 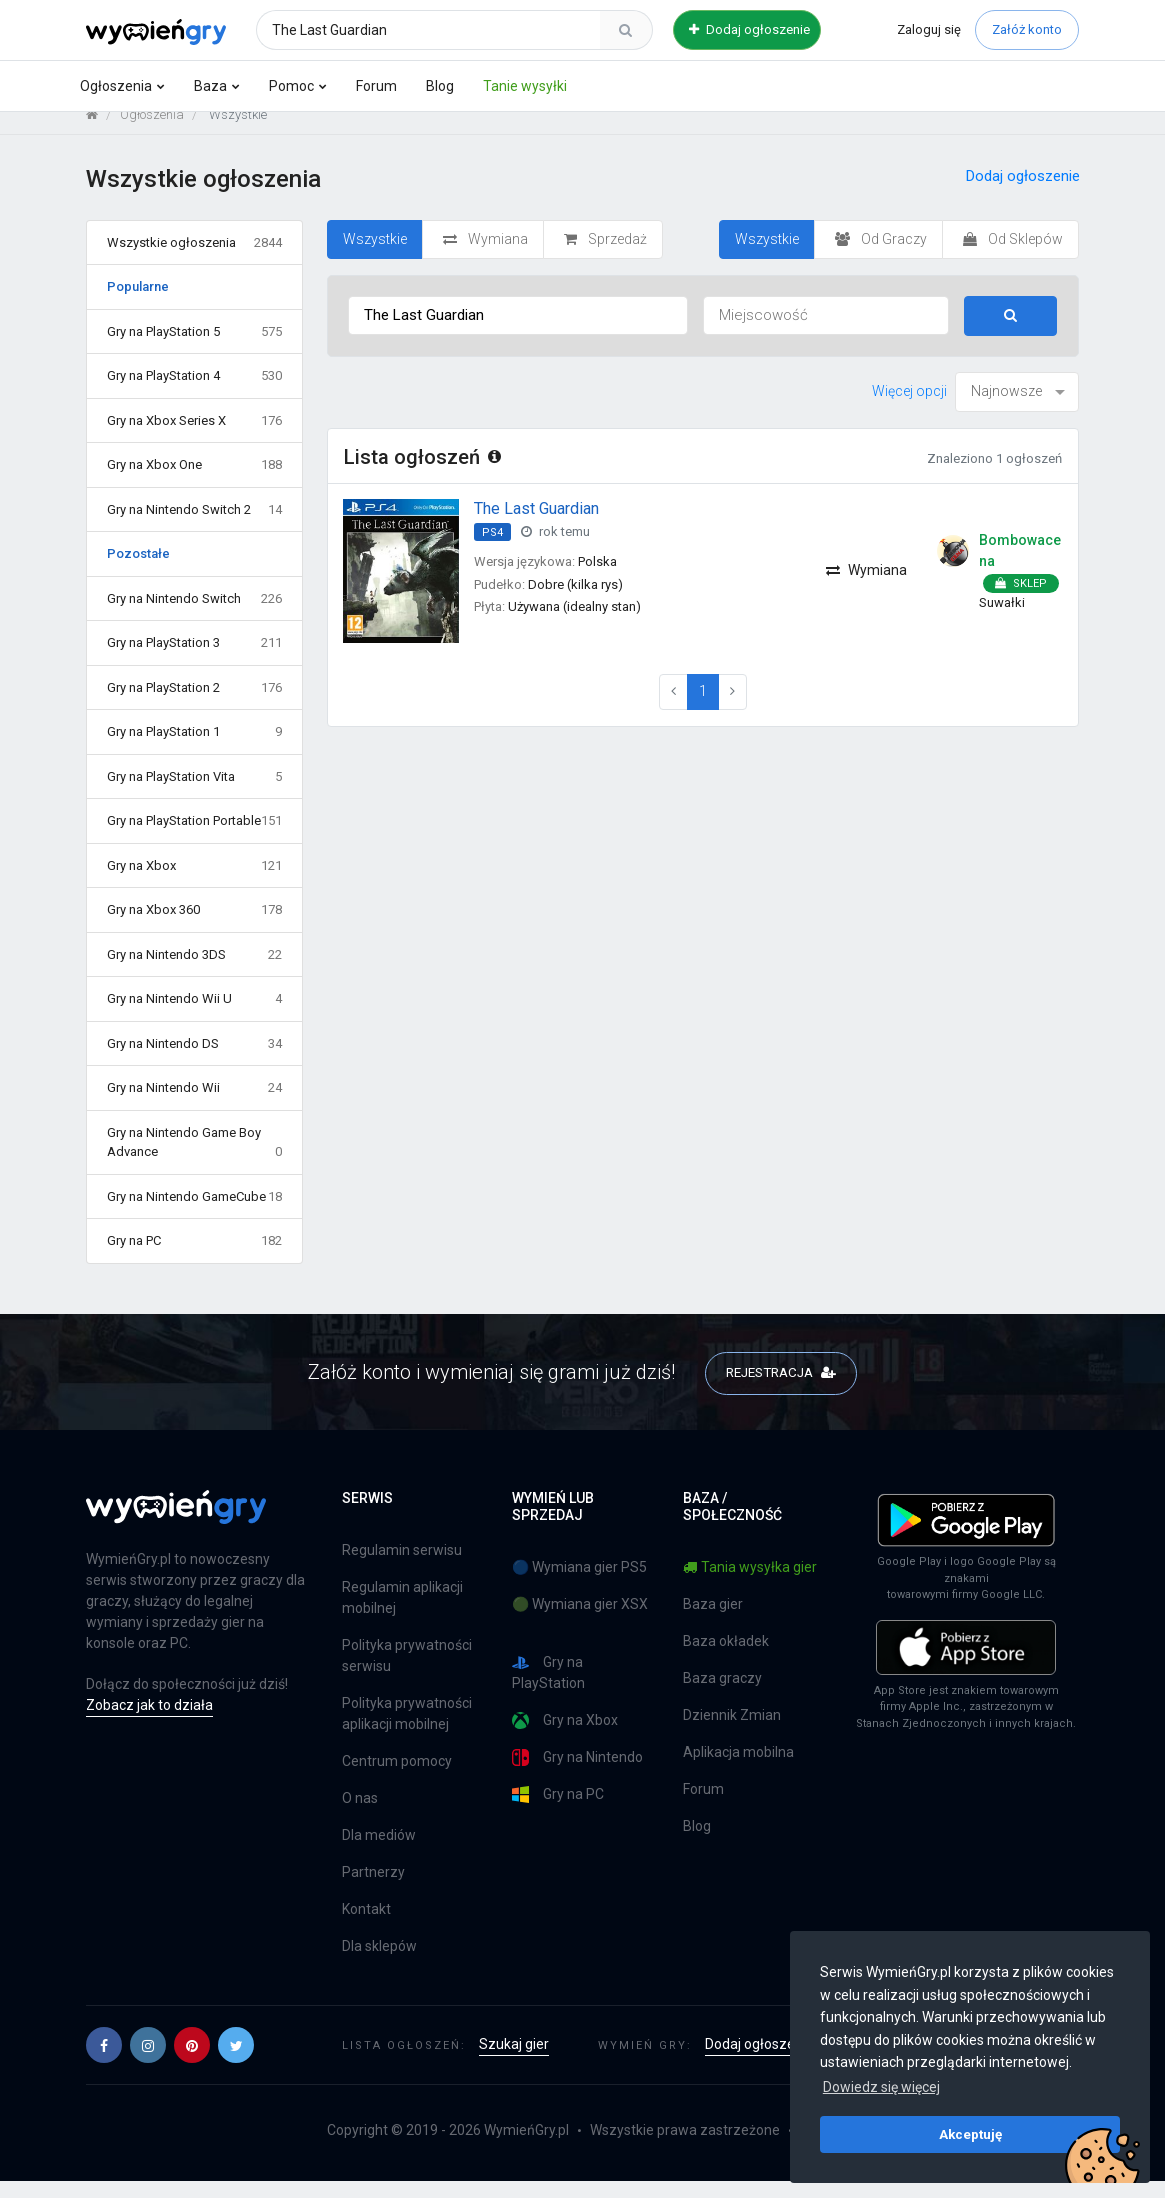 I want to click on Więcej opcji [button], so click(x=909, y=406).